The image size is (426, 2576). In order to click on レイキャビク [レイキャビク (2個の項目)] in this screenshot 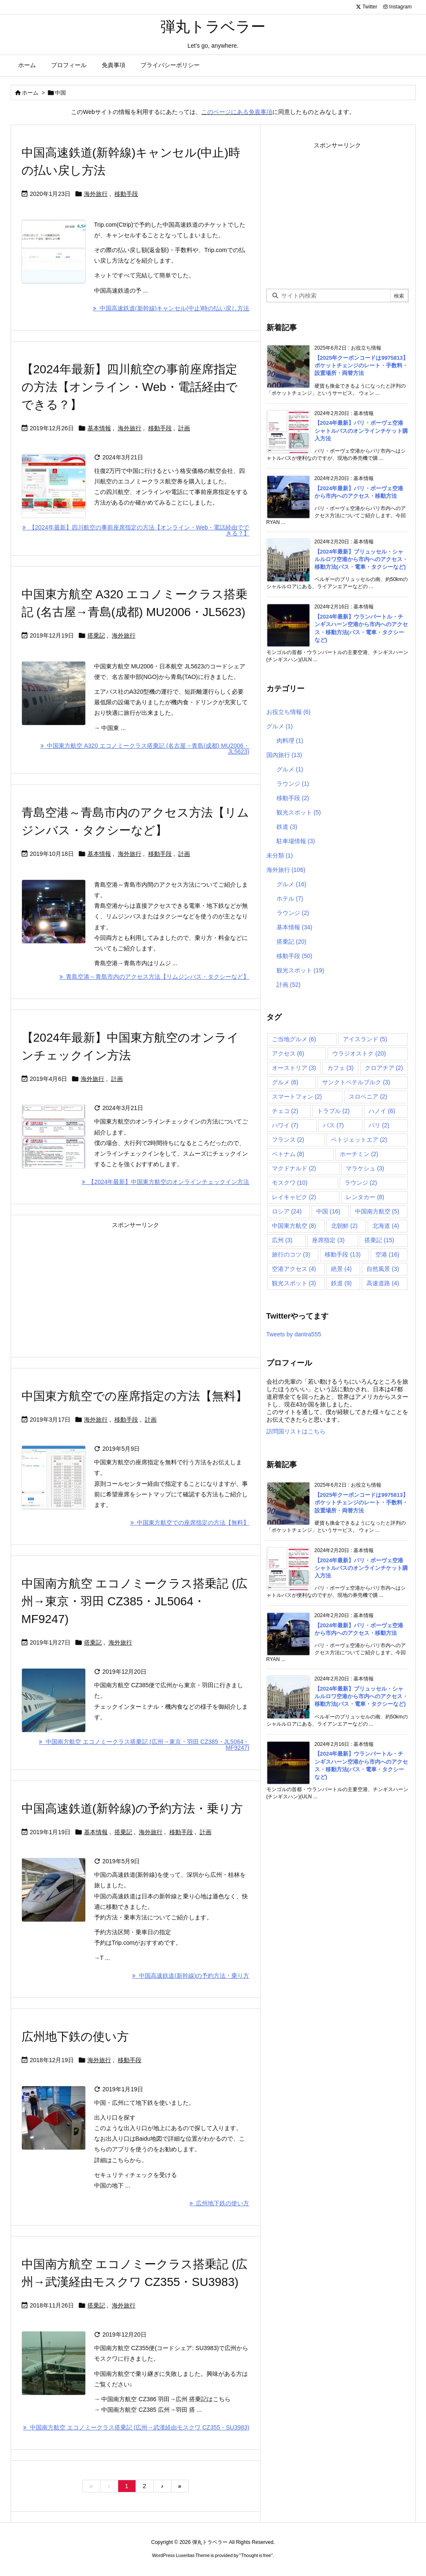, I will do `click(294, 1197)`.